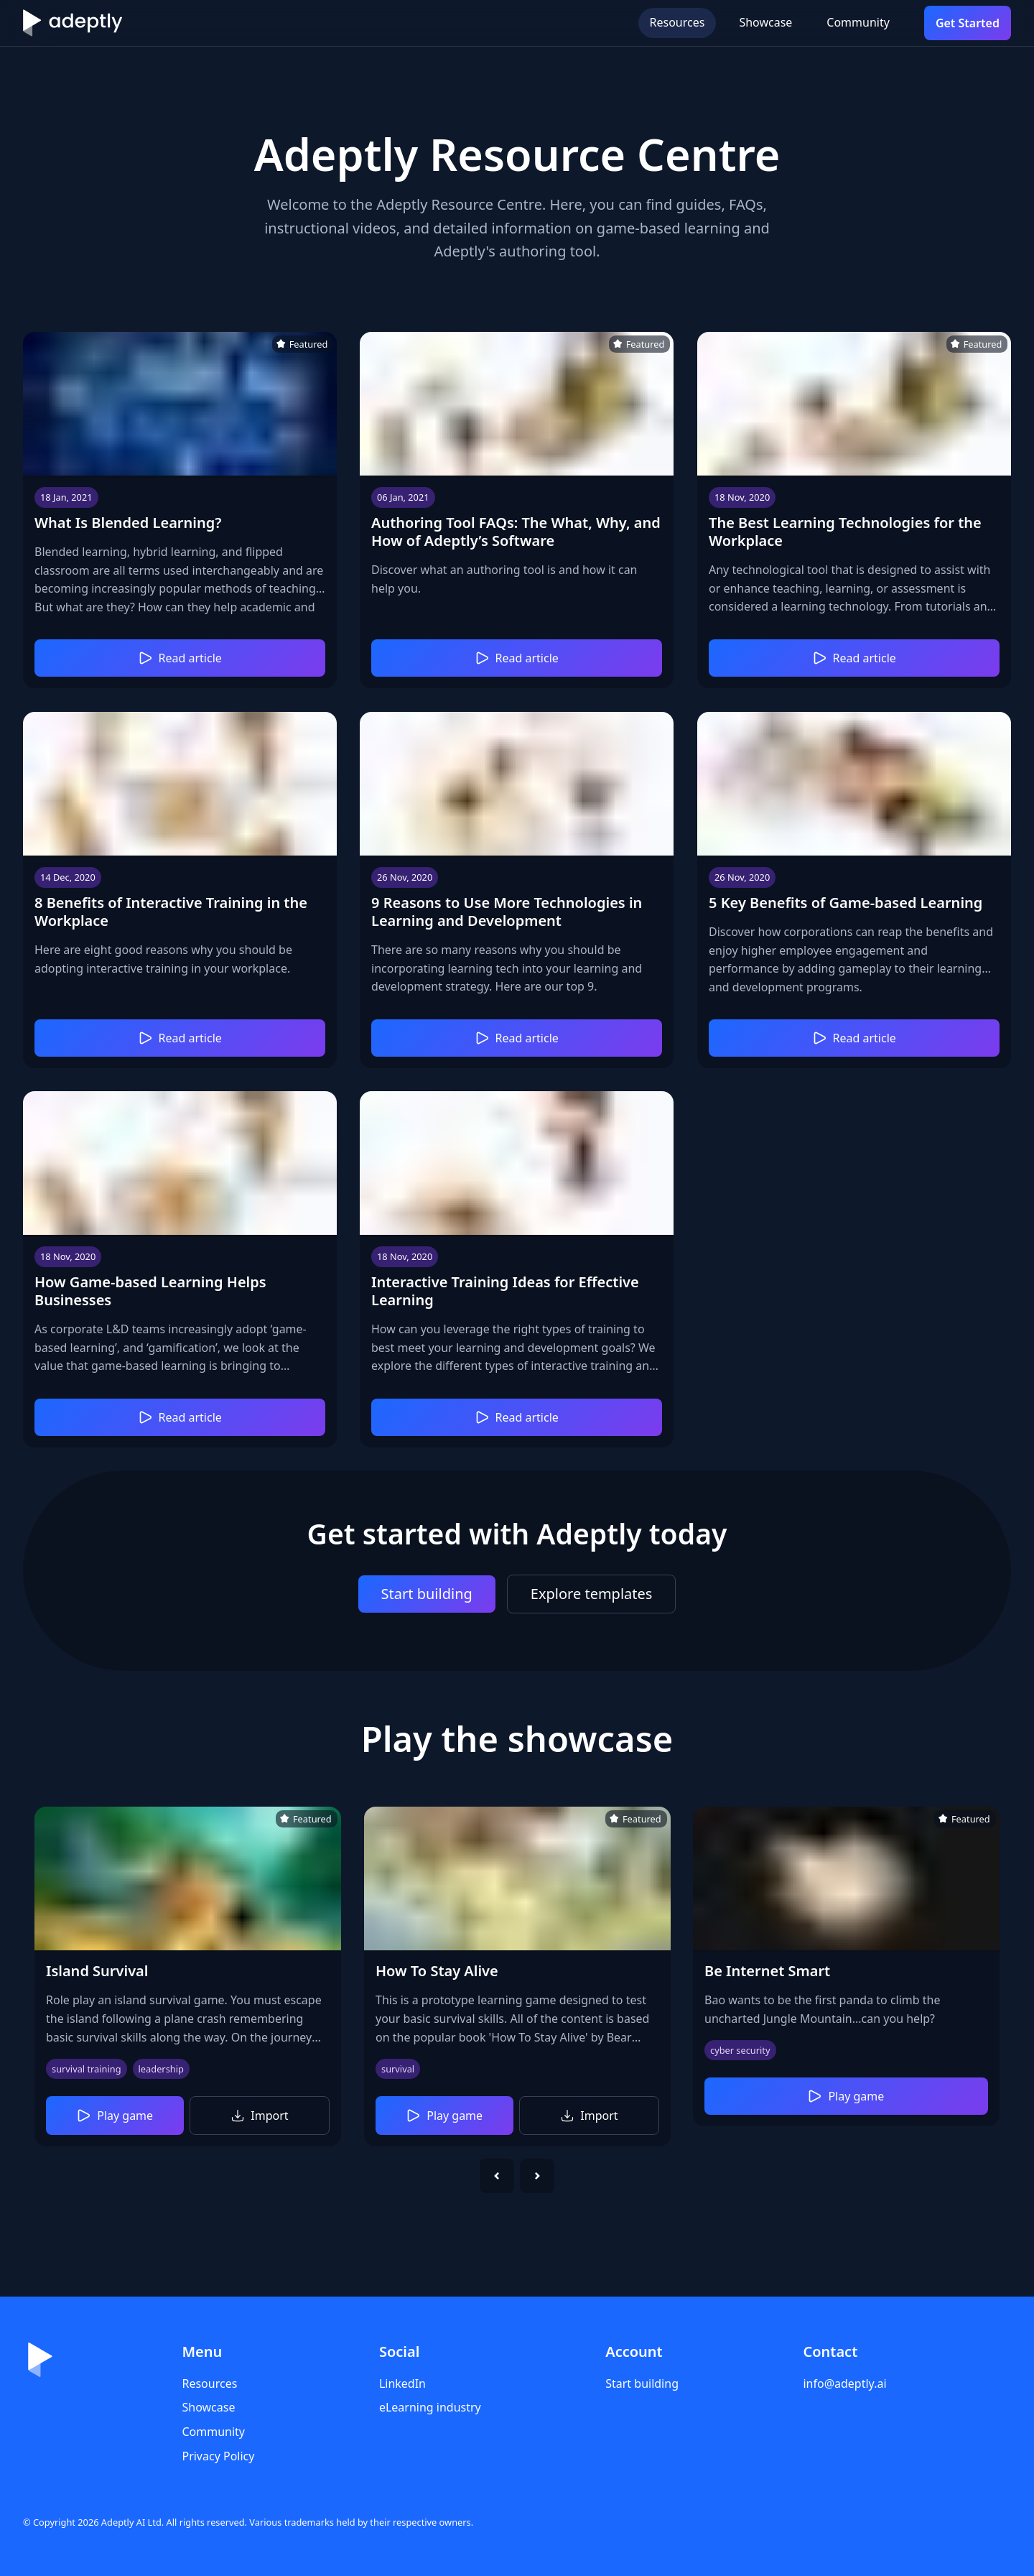 The height and width of the screenshot is (2576, 1034). Describe the element at coordinates (180, 659) in the screenshot. I see `Read article` at that location.